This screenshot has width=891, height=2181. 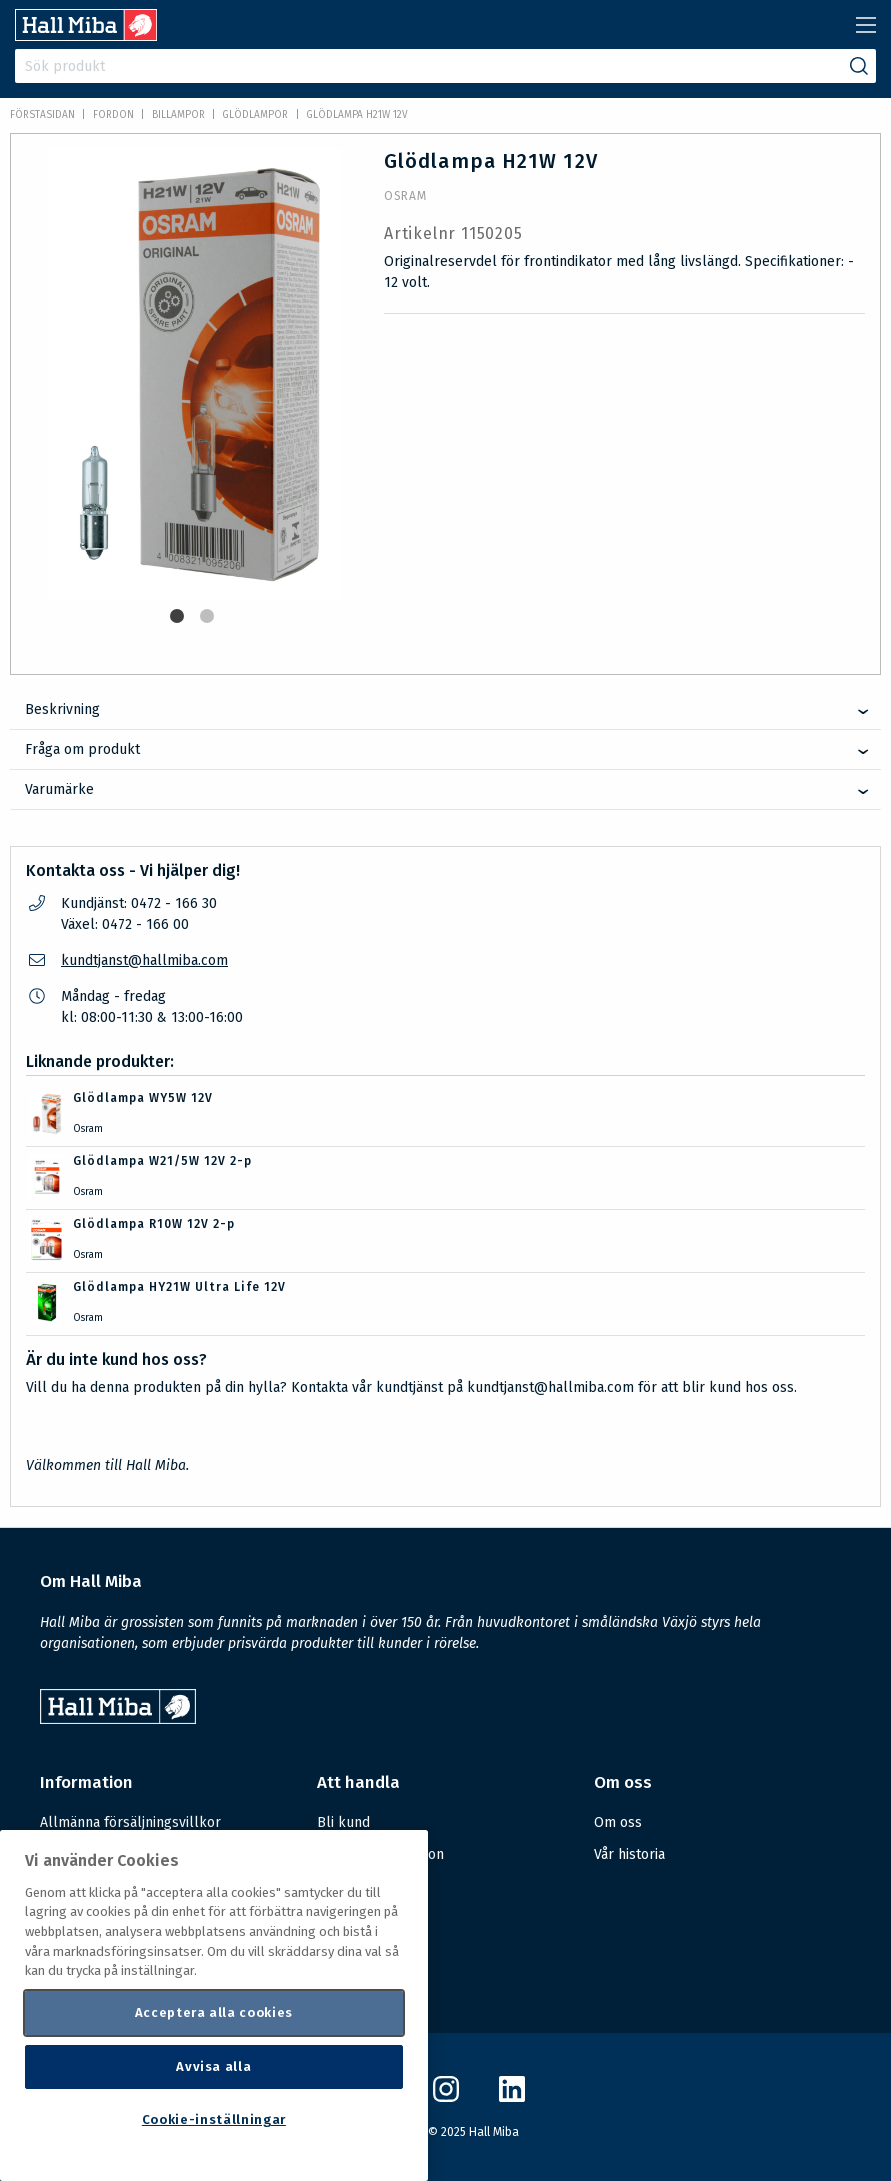 What do you see at coordinates (255, 115) in the screenshot?
I see `Glödlampor` at bounding box center [255, 115].